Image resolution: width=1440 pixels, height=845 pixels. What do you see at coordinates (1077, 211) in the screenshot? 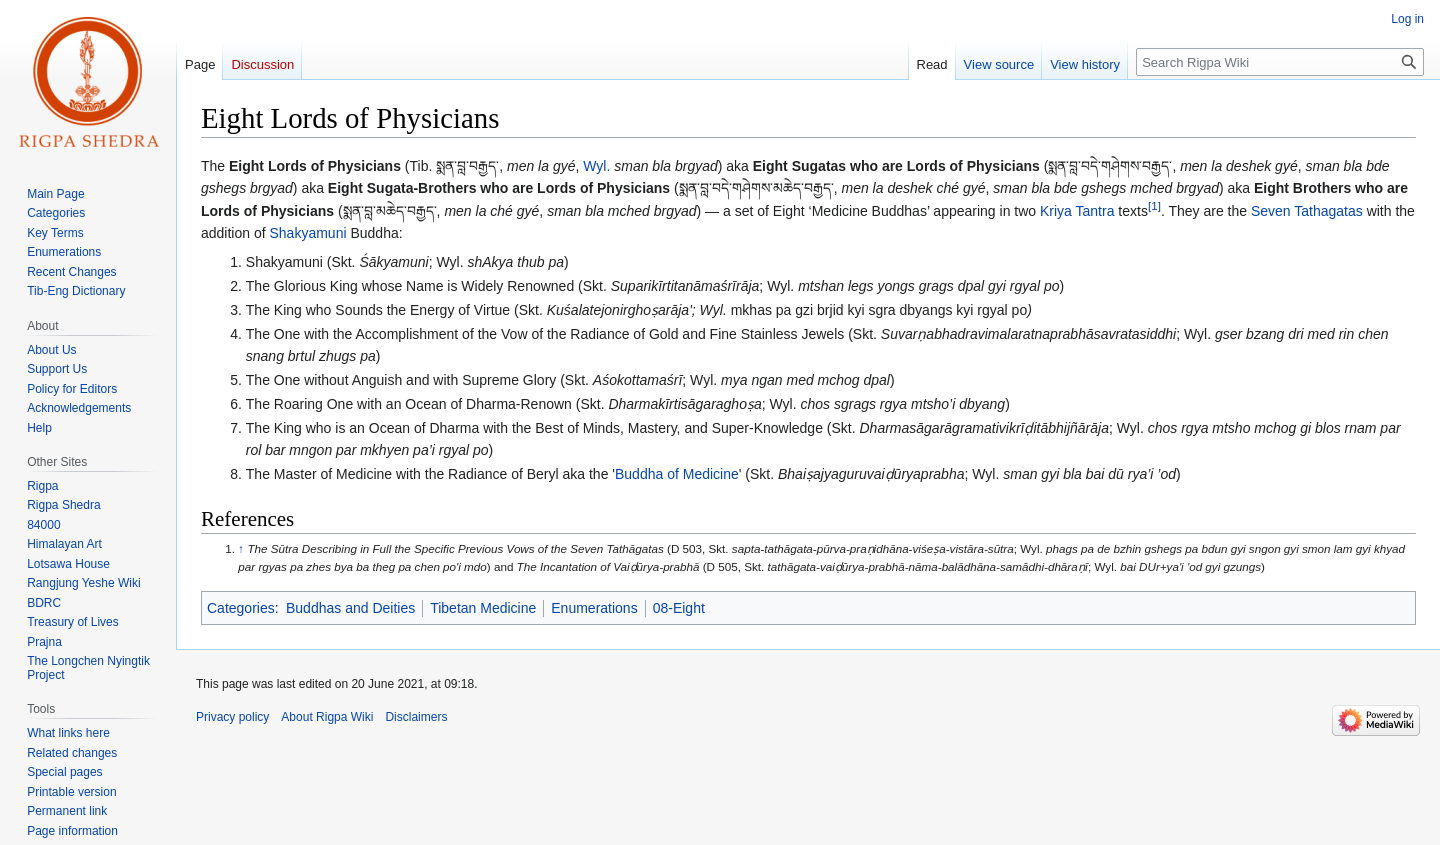
I see `Kriya Tantra` at bounding box center [1077, 211].